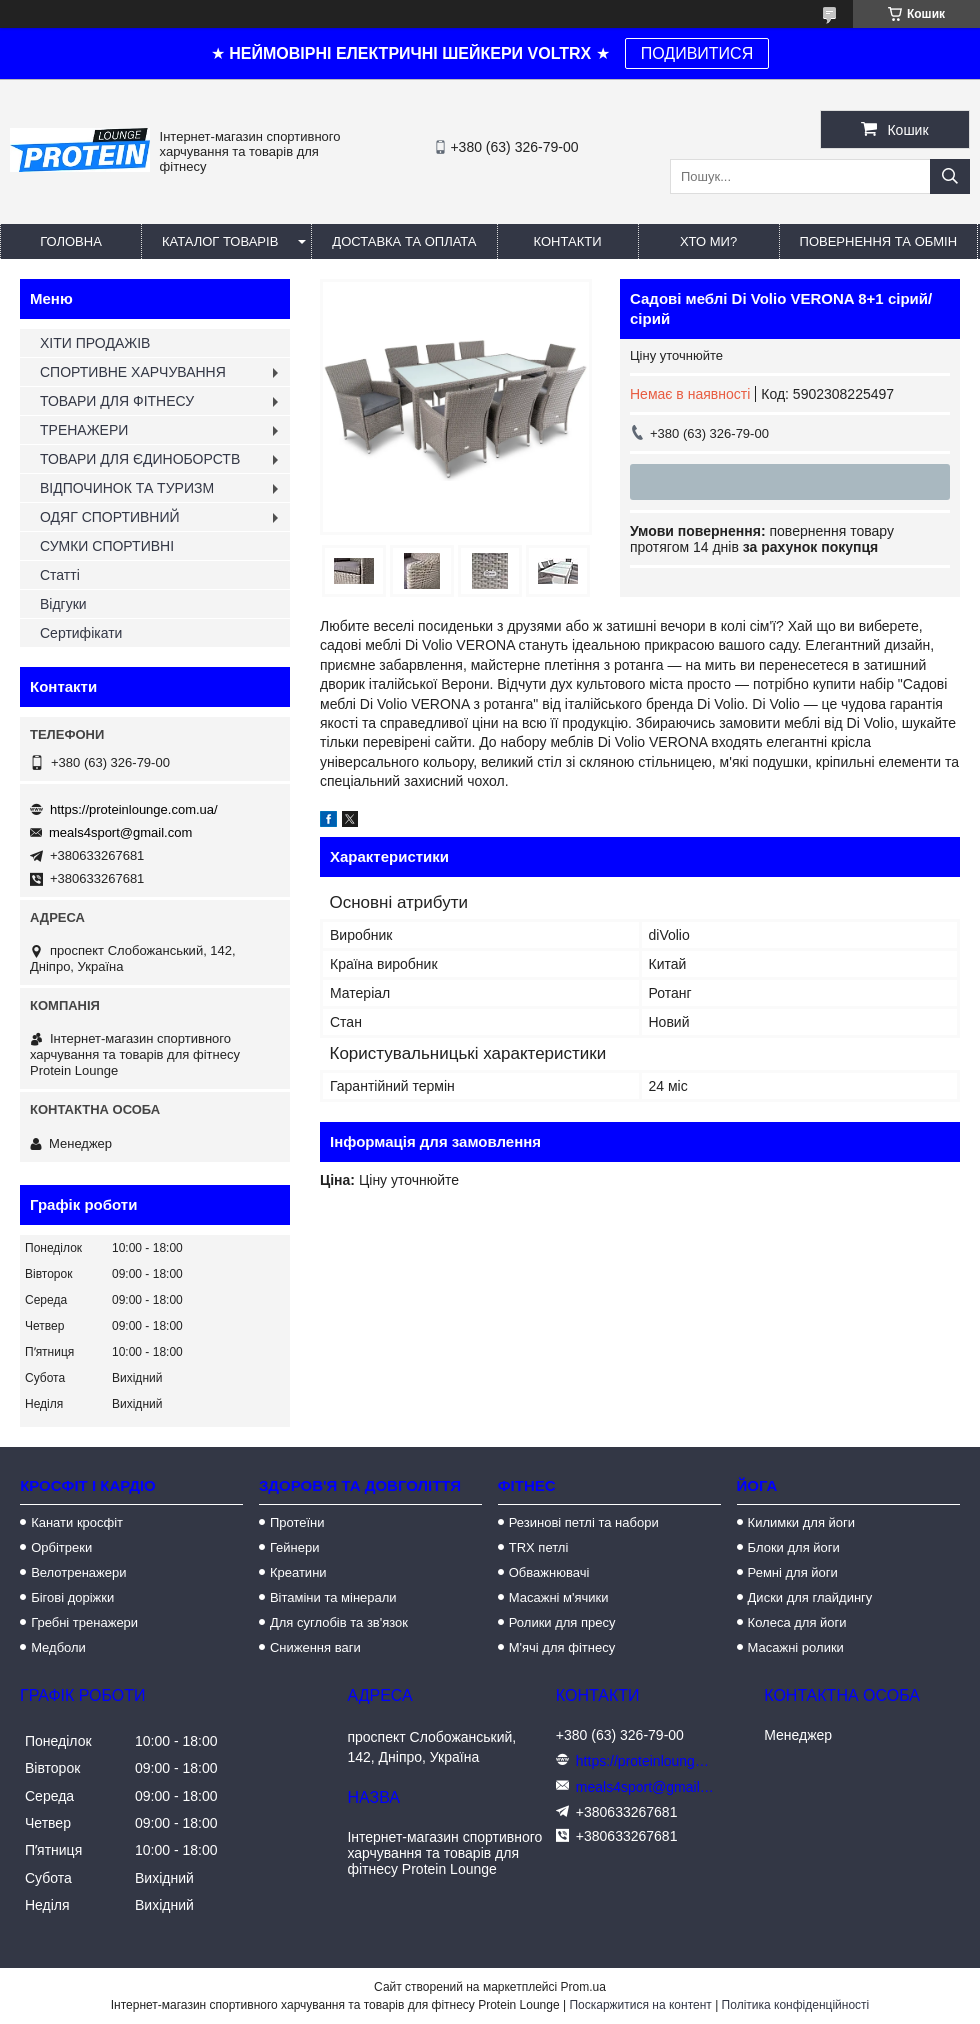 Image resolution: width=980 pixels, height=2024 pixels. I want to click on Відгуки, so click(63, 604).